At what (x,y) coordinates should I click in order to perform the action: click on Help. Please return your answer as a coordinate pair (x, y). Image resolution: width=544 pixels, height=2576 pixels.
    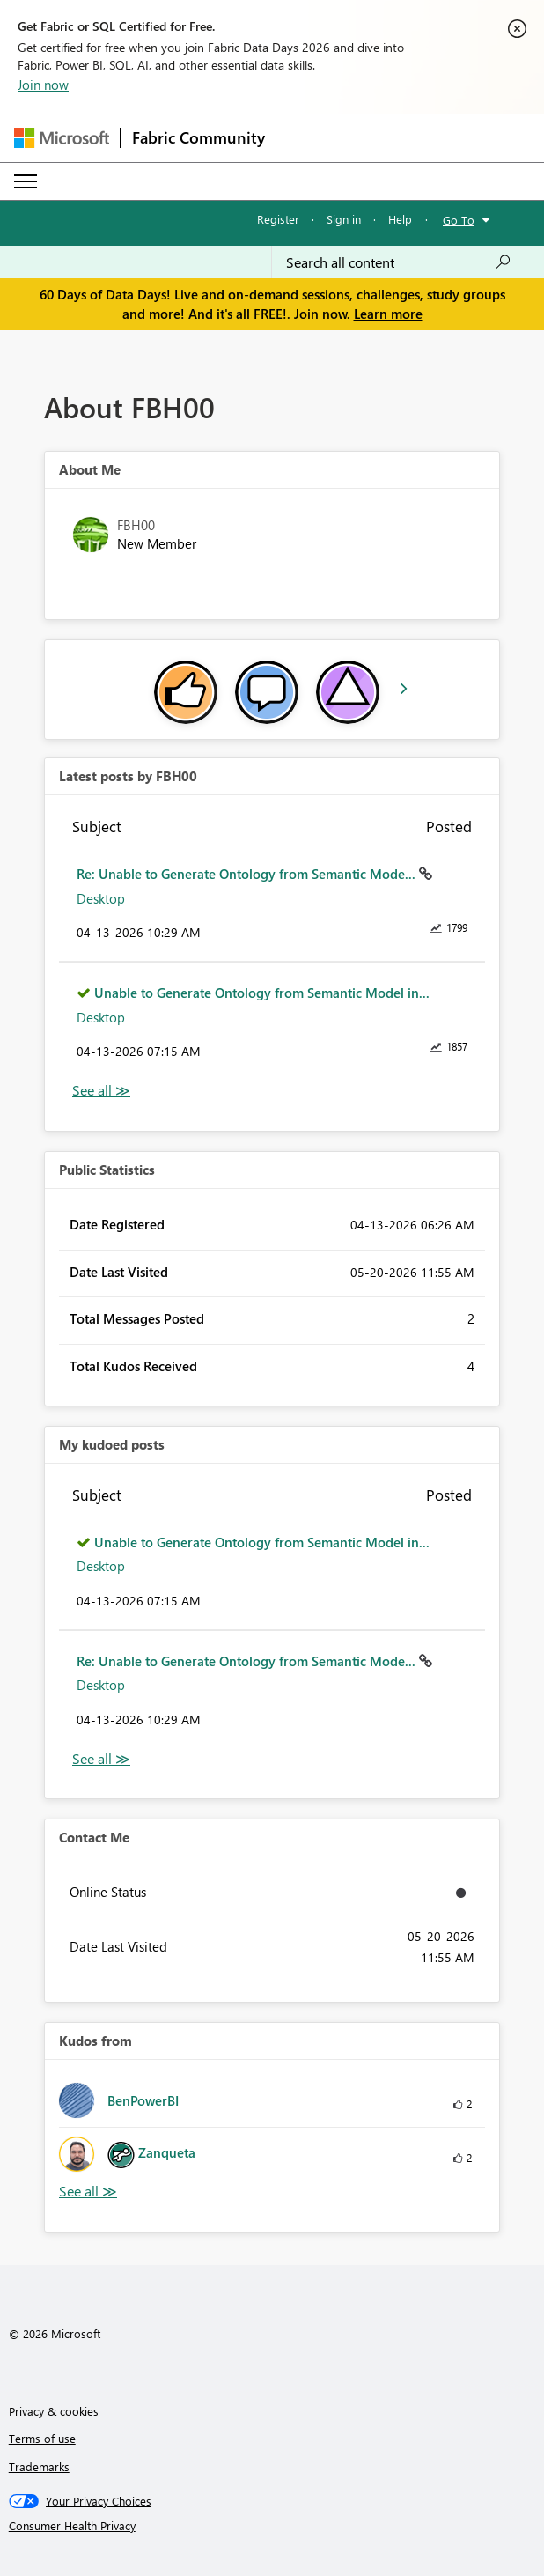
    Looking at the image, I should click on (400, 218).